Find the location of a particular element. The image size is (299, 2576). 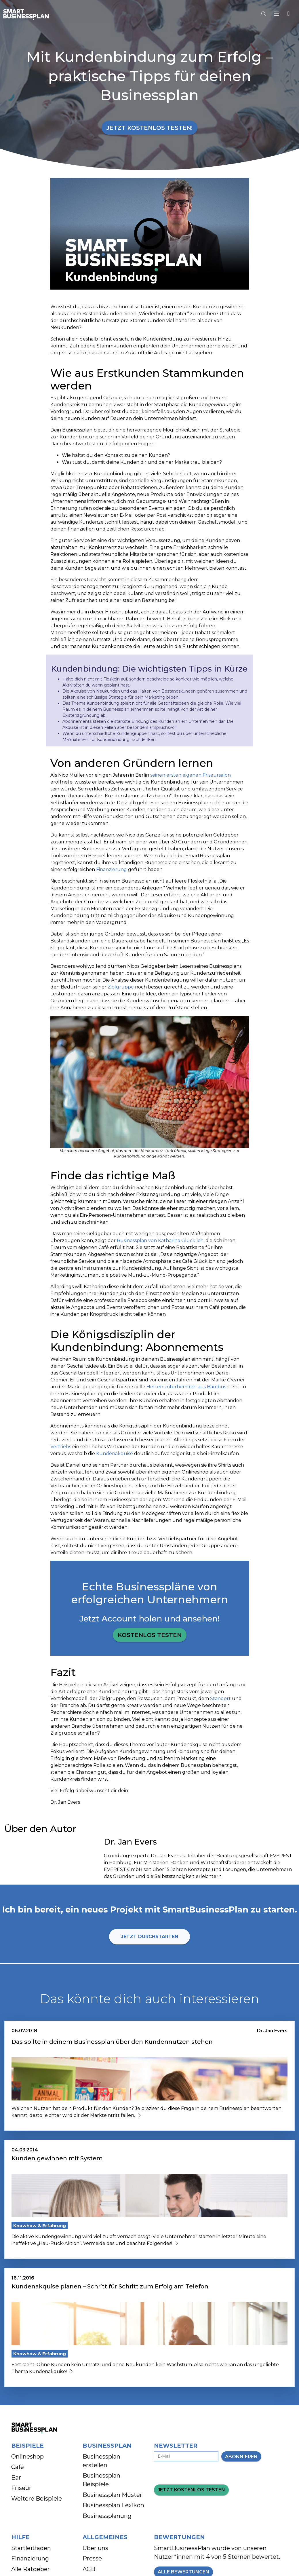

Jetzt kostenlos testen! is located at coordinates (149, 127).